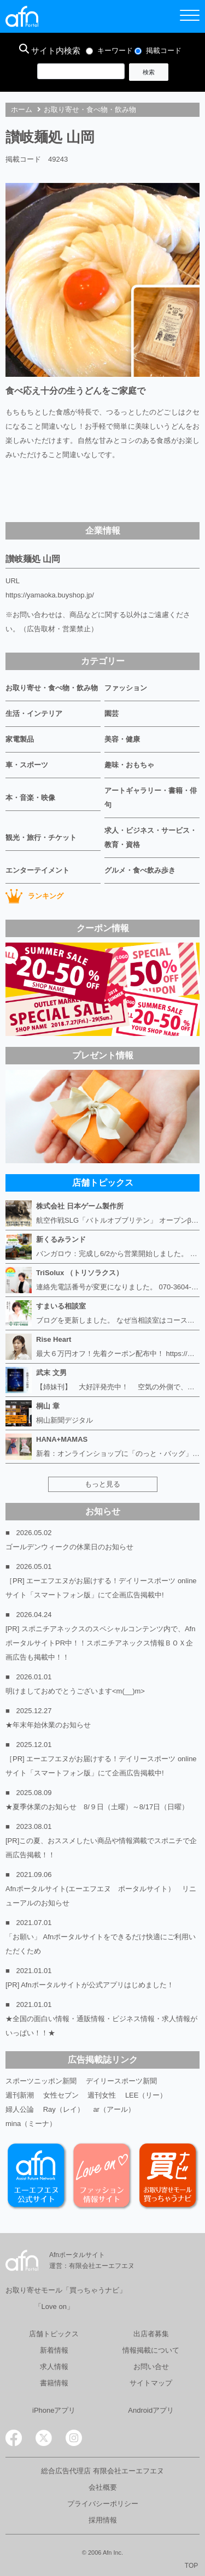  I want to click on 生活・インテリア, so click(33, 713).